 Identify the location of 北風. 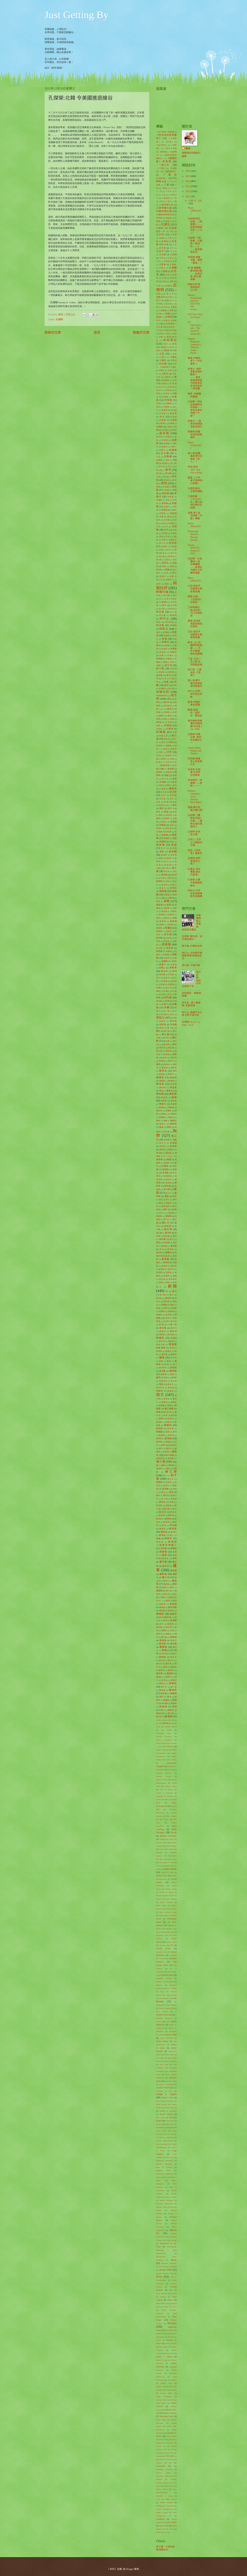
(164, 281).